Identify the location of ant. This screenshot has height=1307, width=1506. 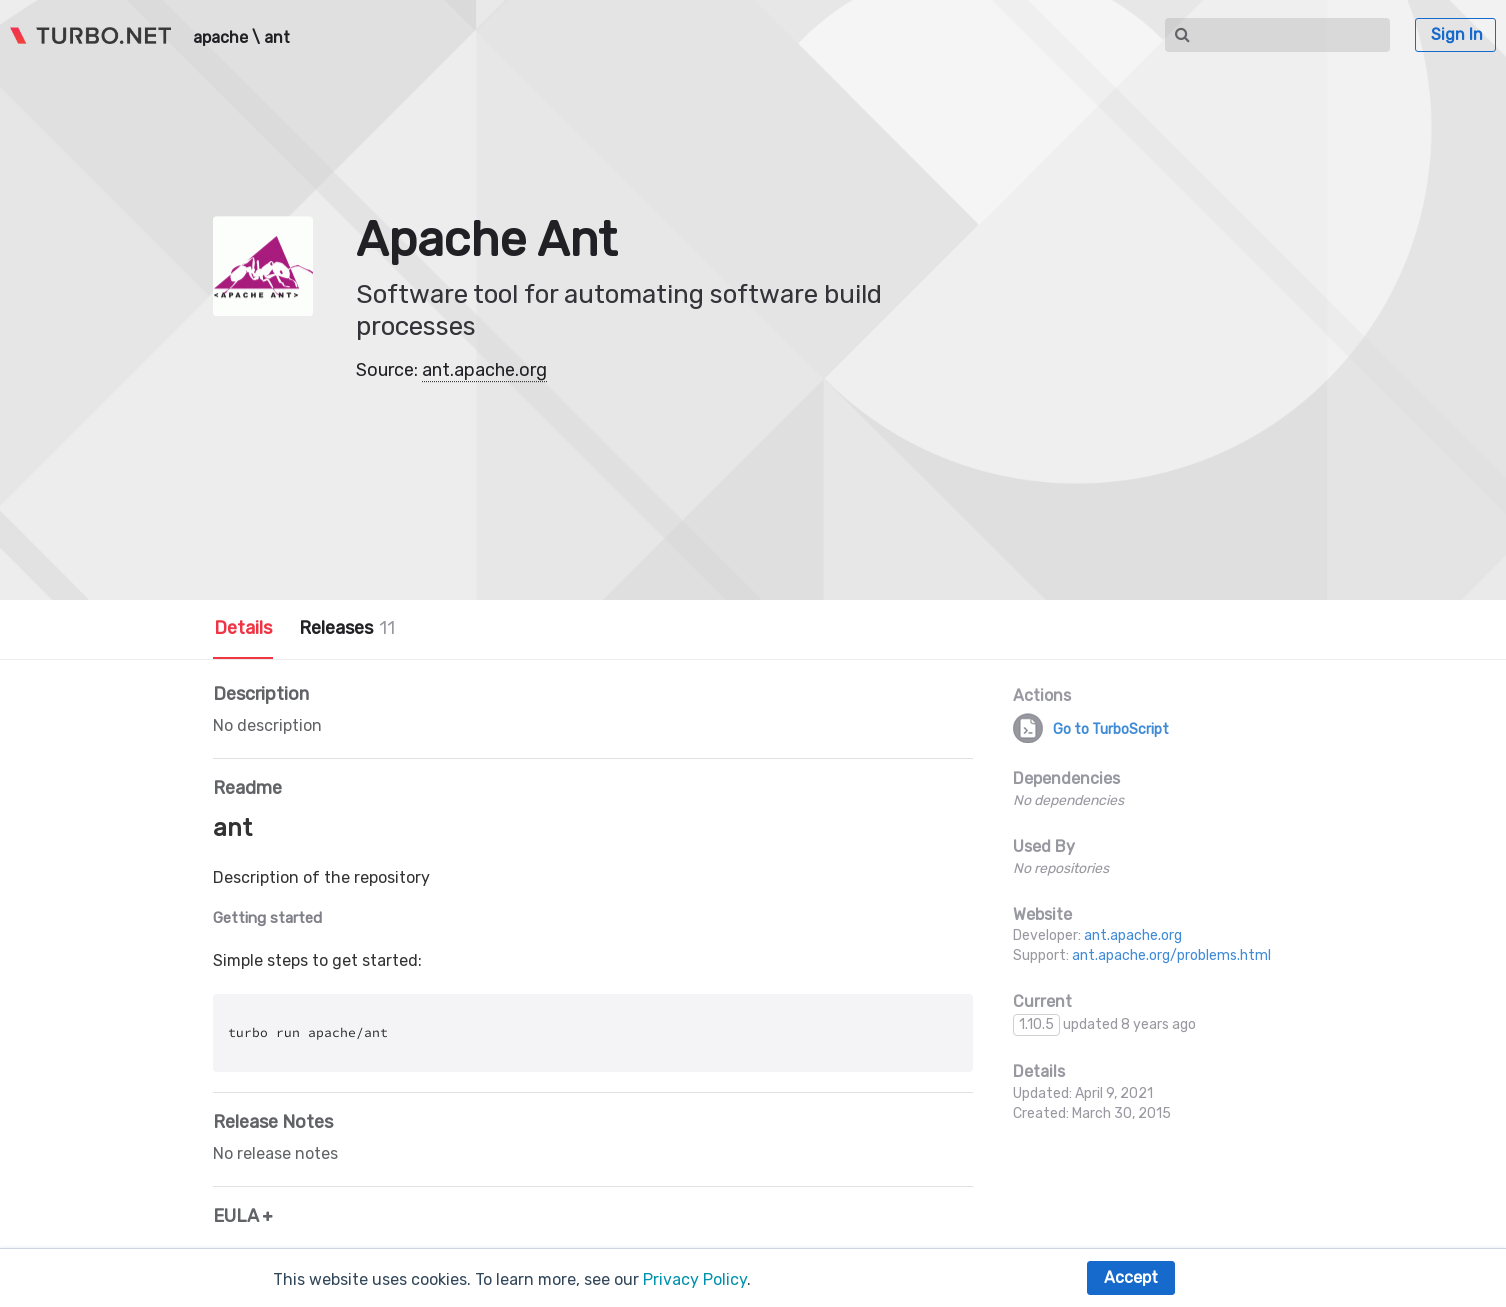
(277, 38).